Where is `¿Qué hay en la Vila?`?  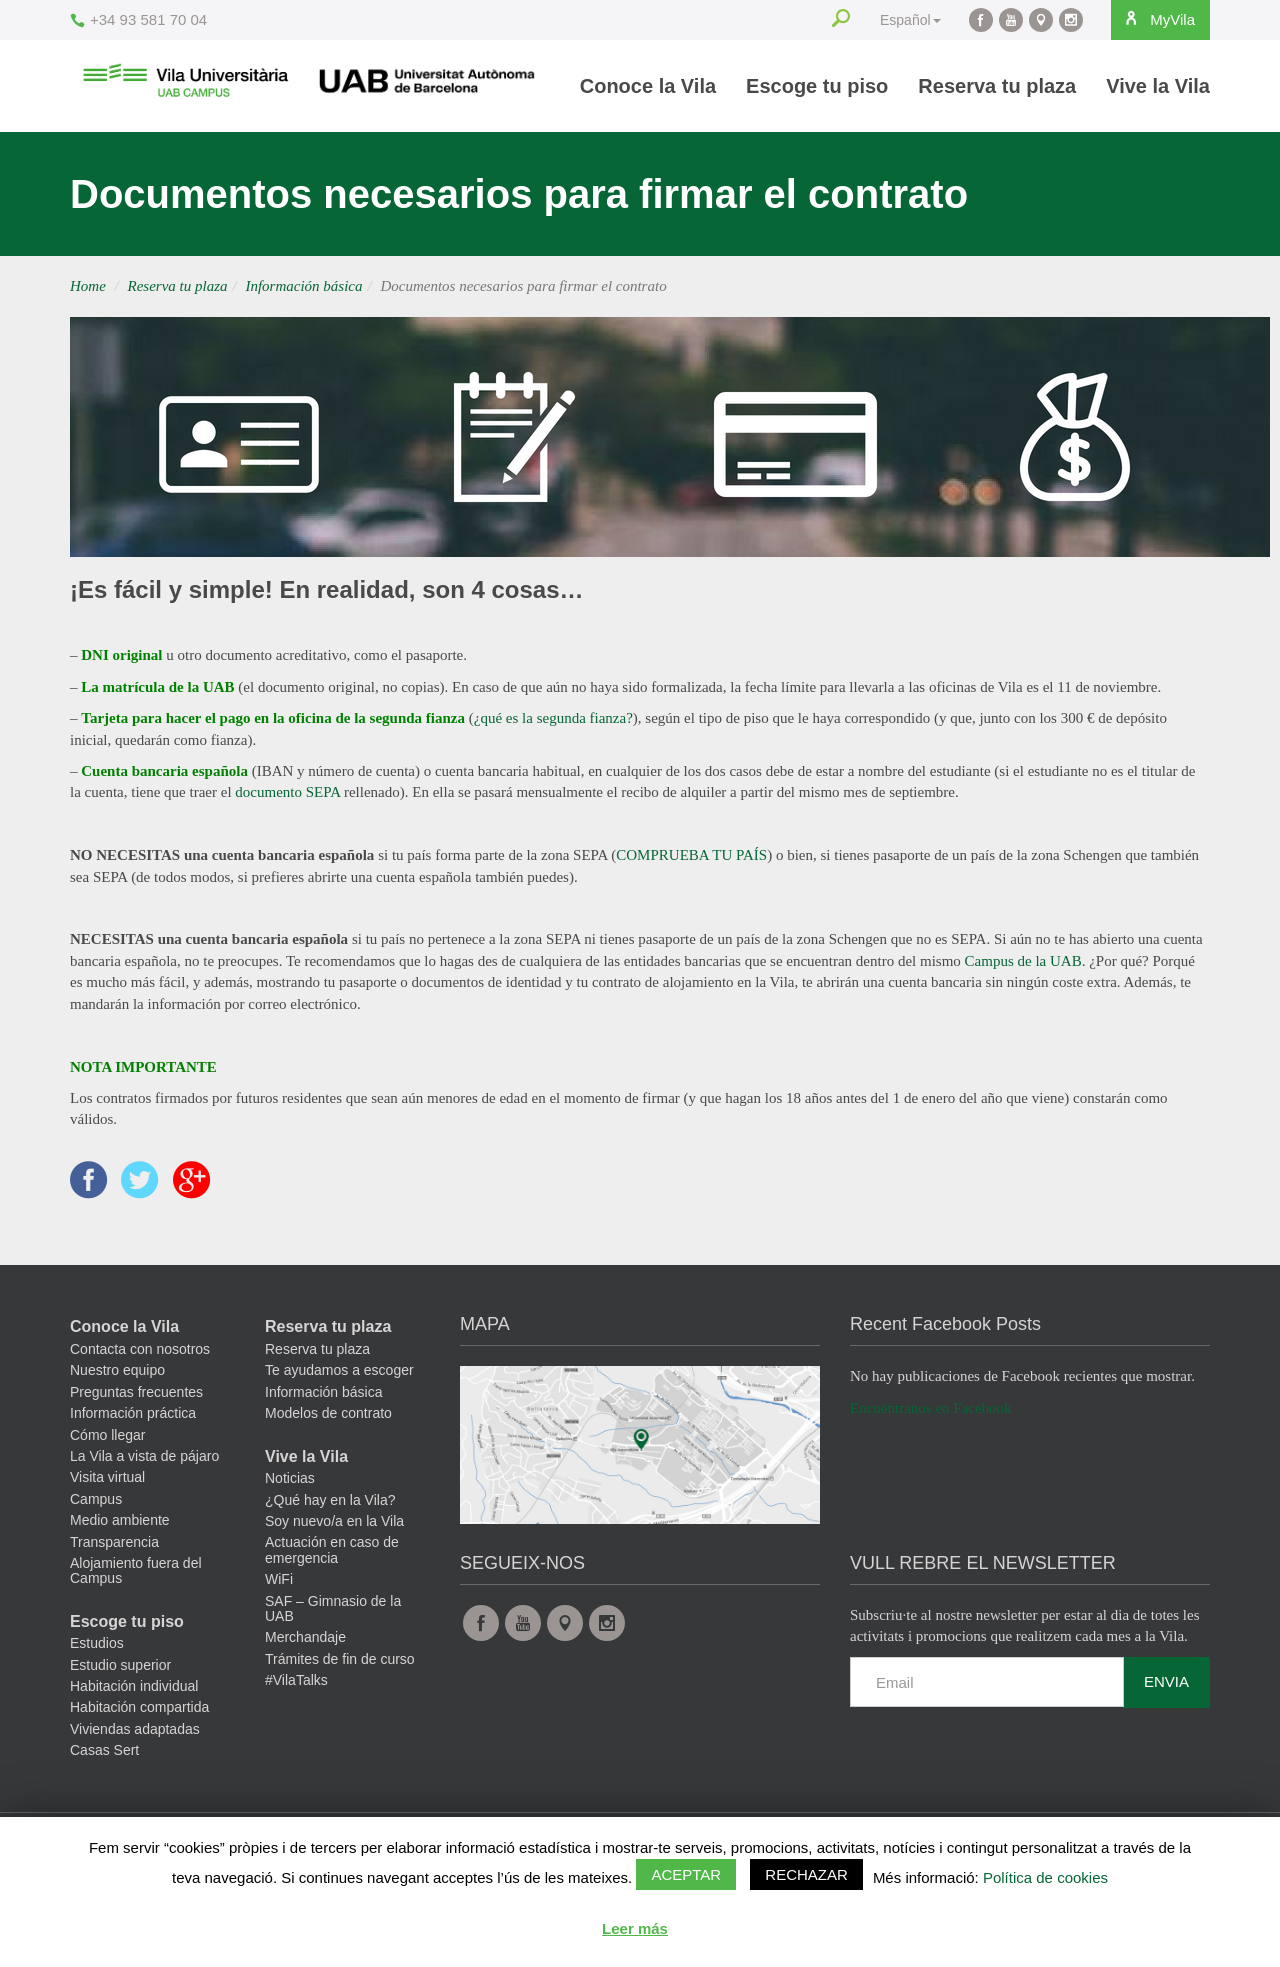 ¿Qué hay en la Vila? is located at coordinates (330, 1515).